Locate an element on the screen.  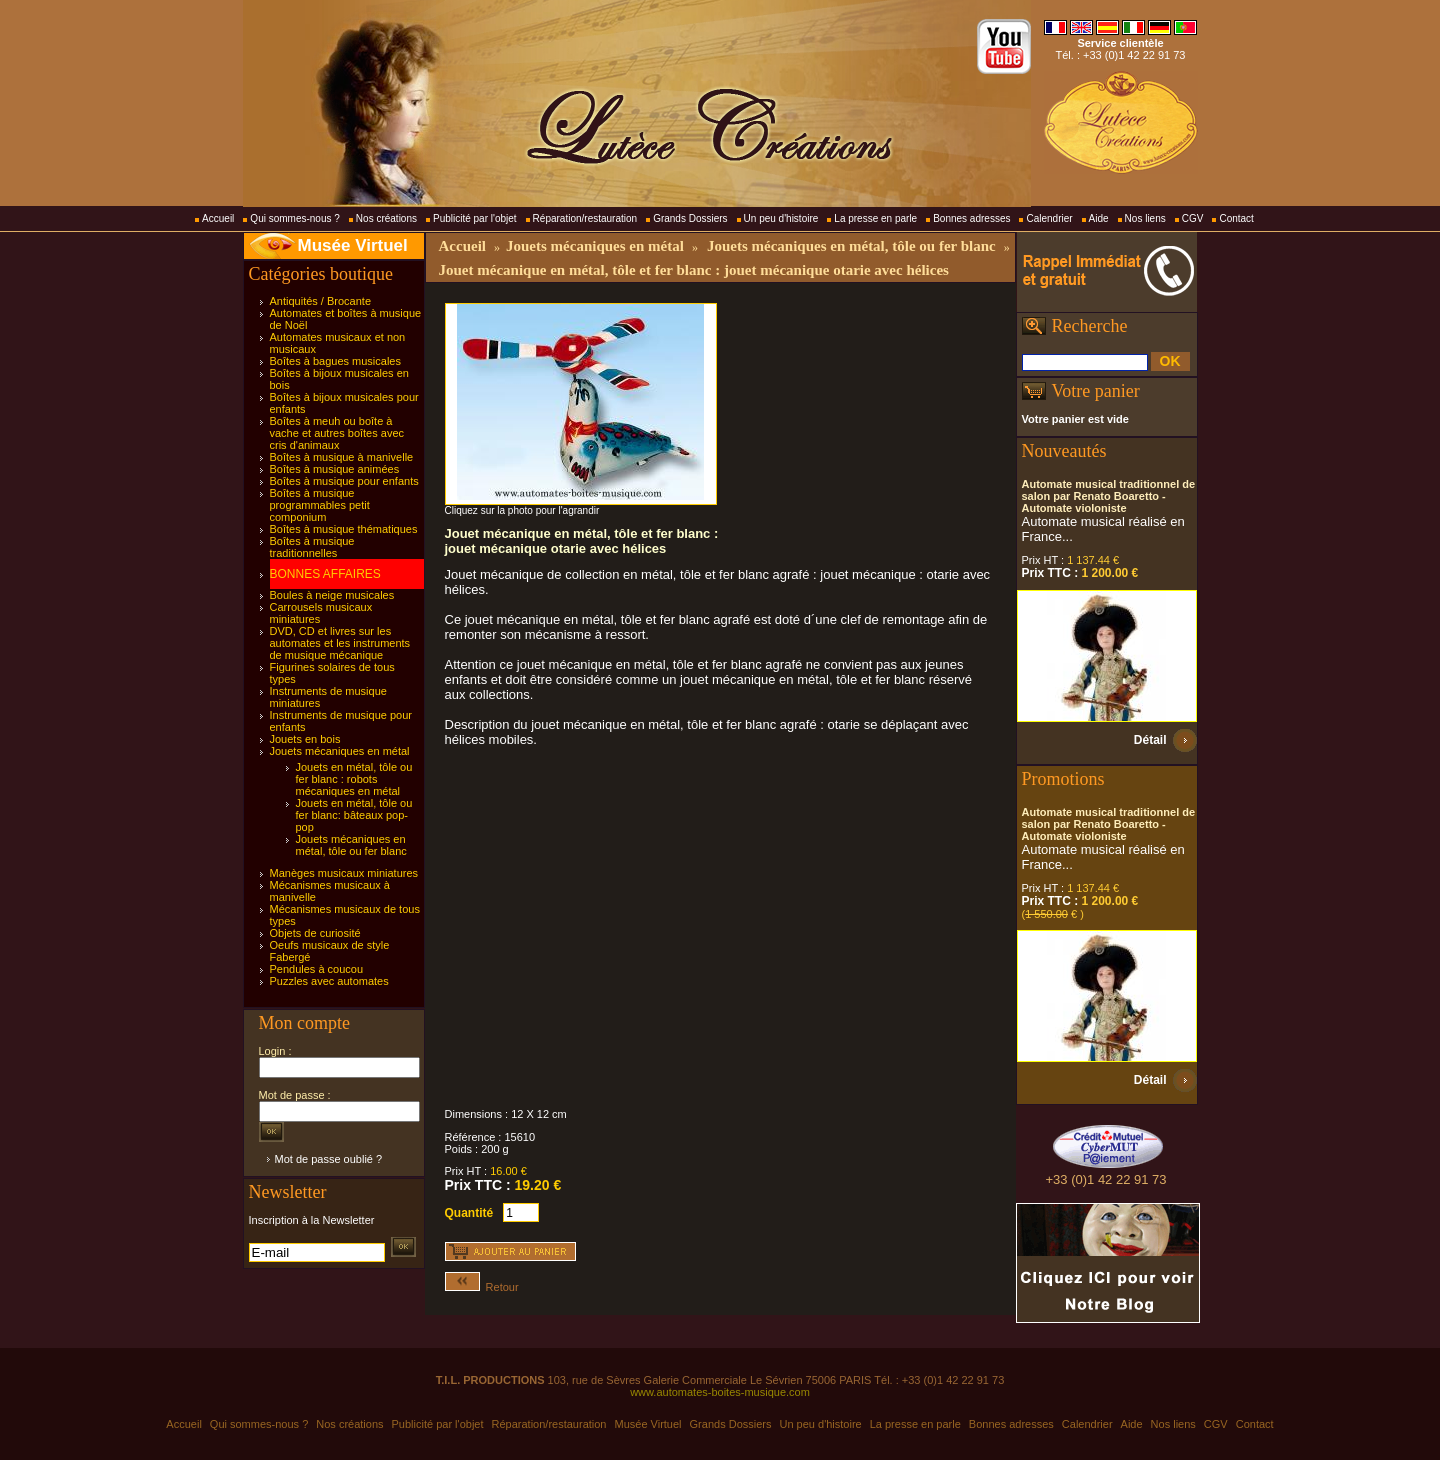
Aide is located at coordinates (1099, 218).